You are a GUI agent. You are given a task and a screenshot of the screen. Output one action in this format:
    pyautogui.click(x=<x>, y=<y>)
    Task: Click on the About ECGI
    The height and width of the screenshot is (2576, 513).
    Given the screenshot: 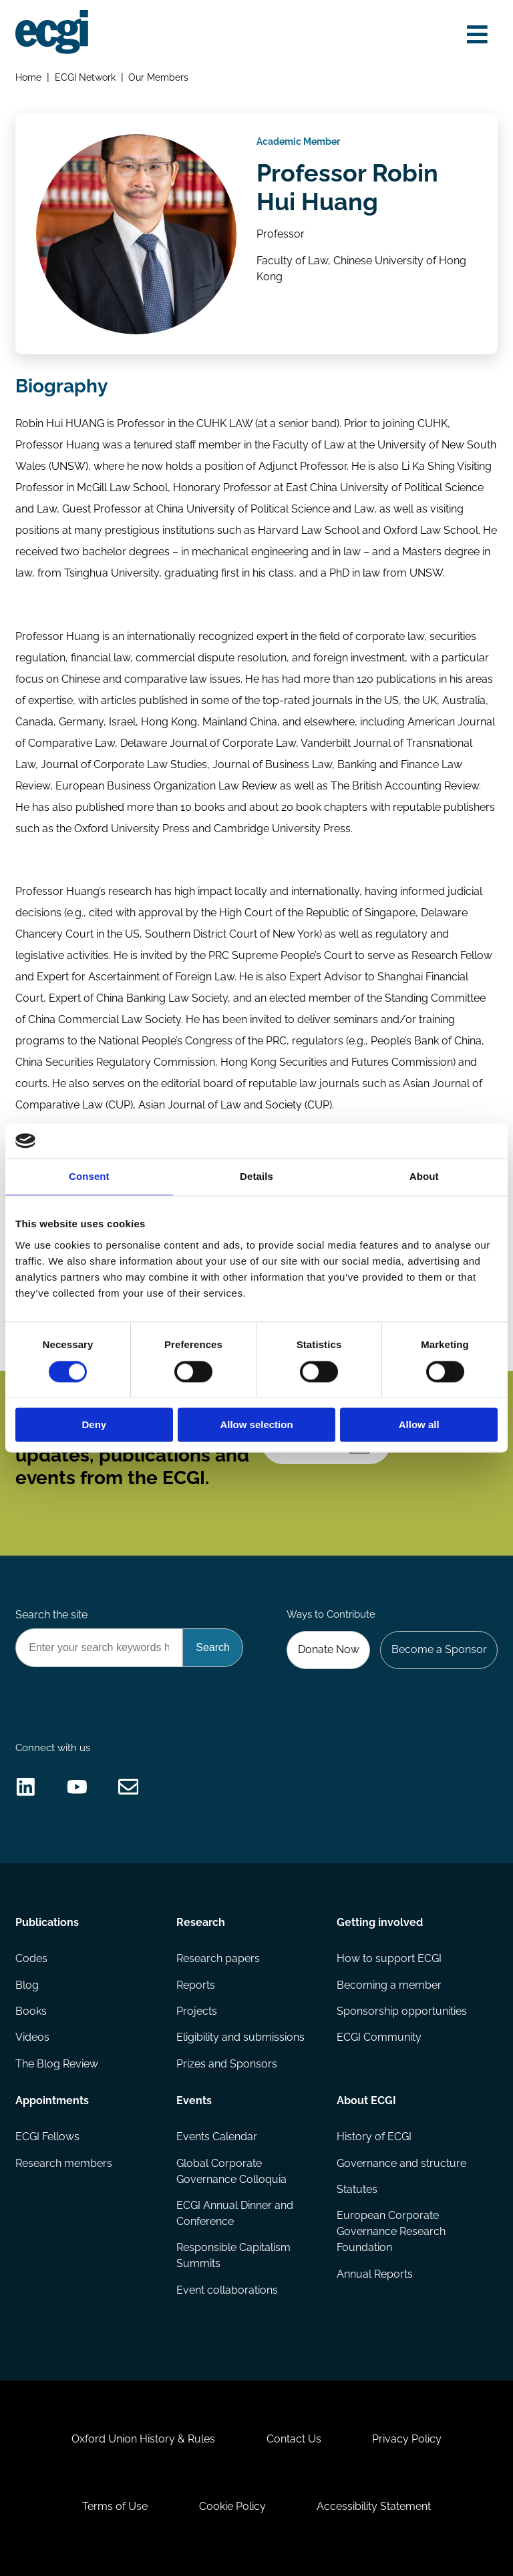 What is the action you would take?
    pyautogui.click(x=366, y=2100)
    